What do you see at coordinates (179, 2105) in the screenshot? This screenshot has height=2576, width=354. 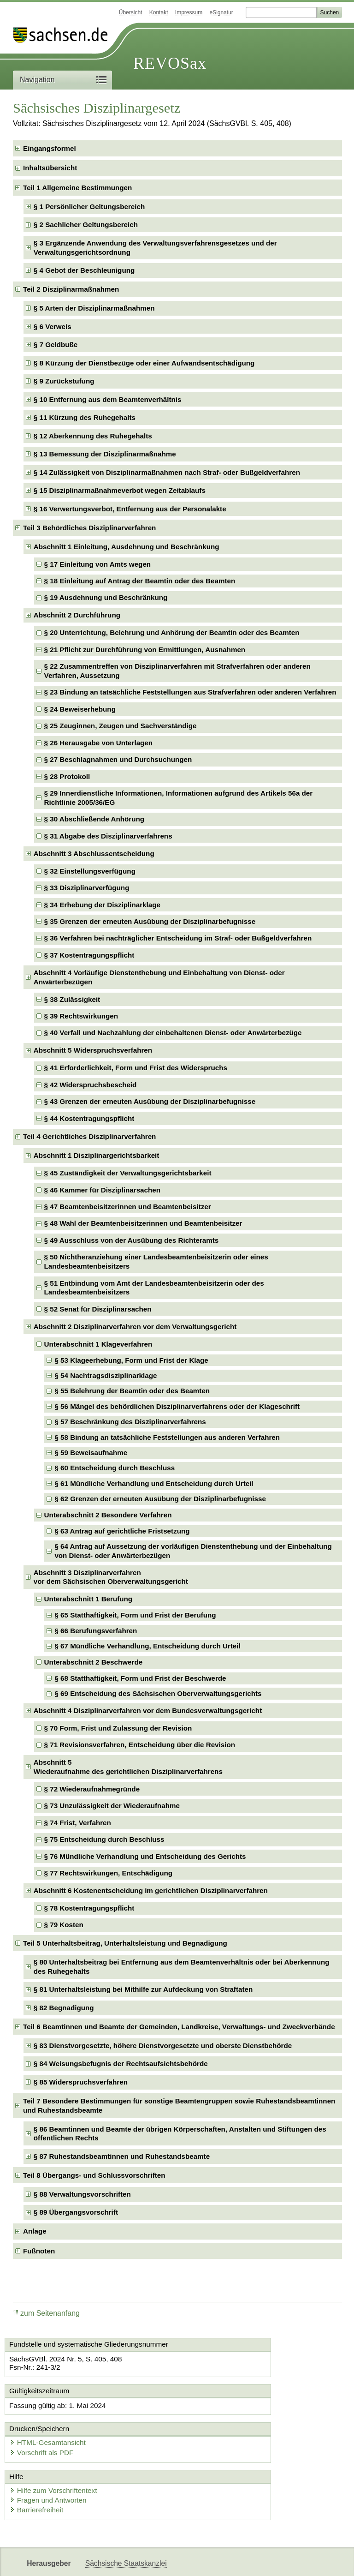 I see `Teil 7 Besondere Bestimmungen für sonstige Beamtengruppen sowie Ruhestandsbeamtinnen und Ruhestandsbeamte [checkbox]` at bounding box center [179, 2105].